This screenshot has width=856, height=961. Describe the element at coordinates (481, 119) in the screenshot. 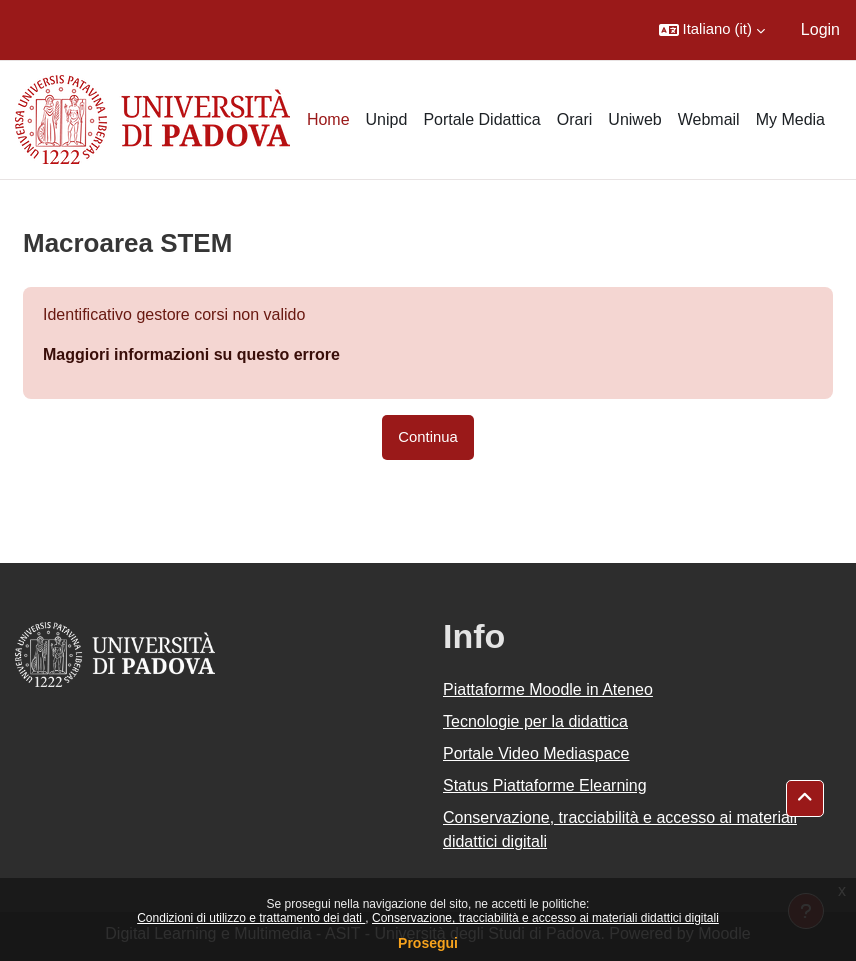

I see `Portale Didattica [menuitem]` at that location.